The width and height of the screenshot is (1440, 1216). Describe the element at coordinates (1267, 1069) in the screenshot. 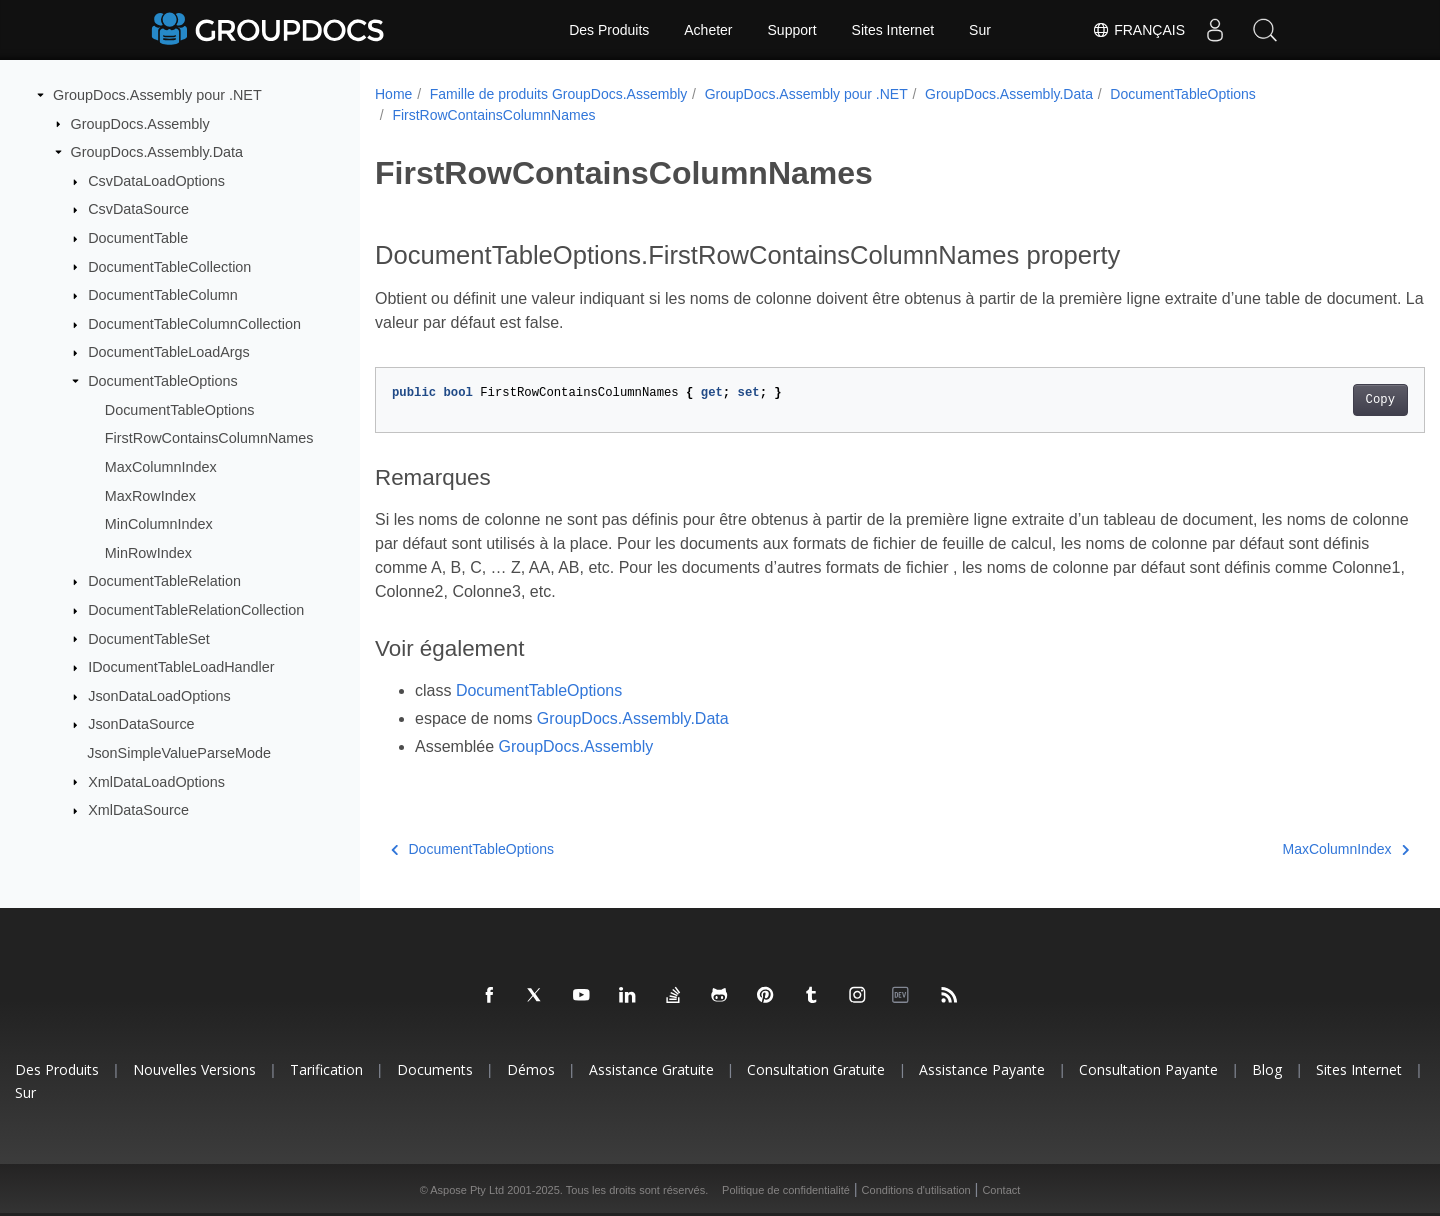

I see `Blog` at that location.